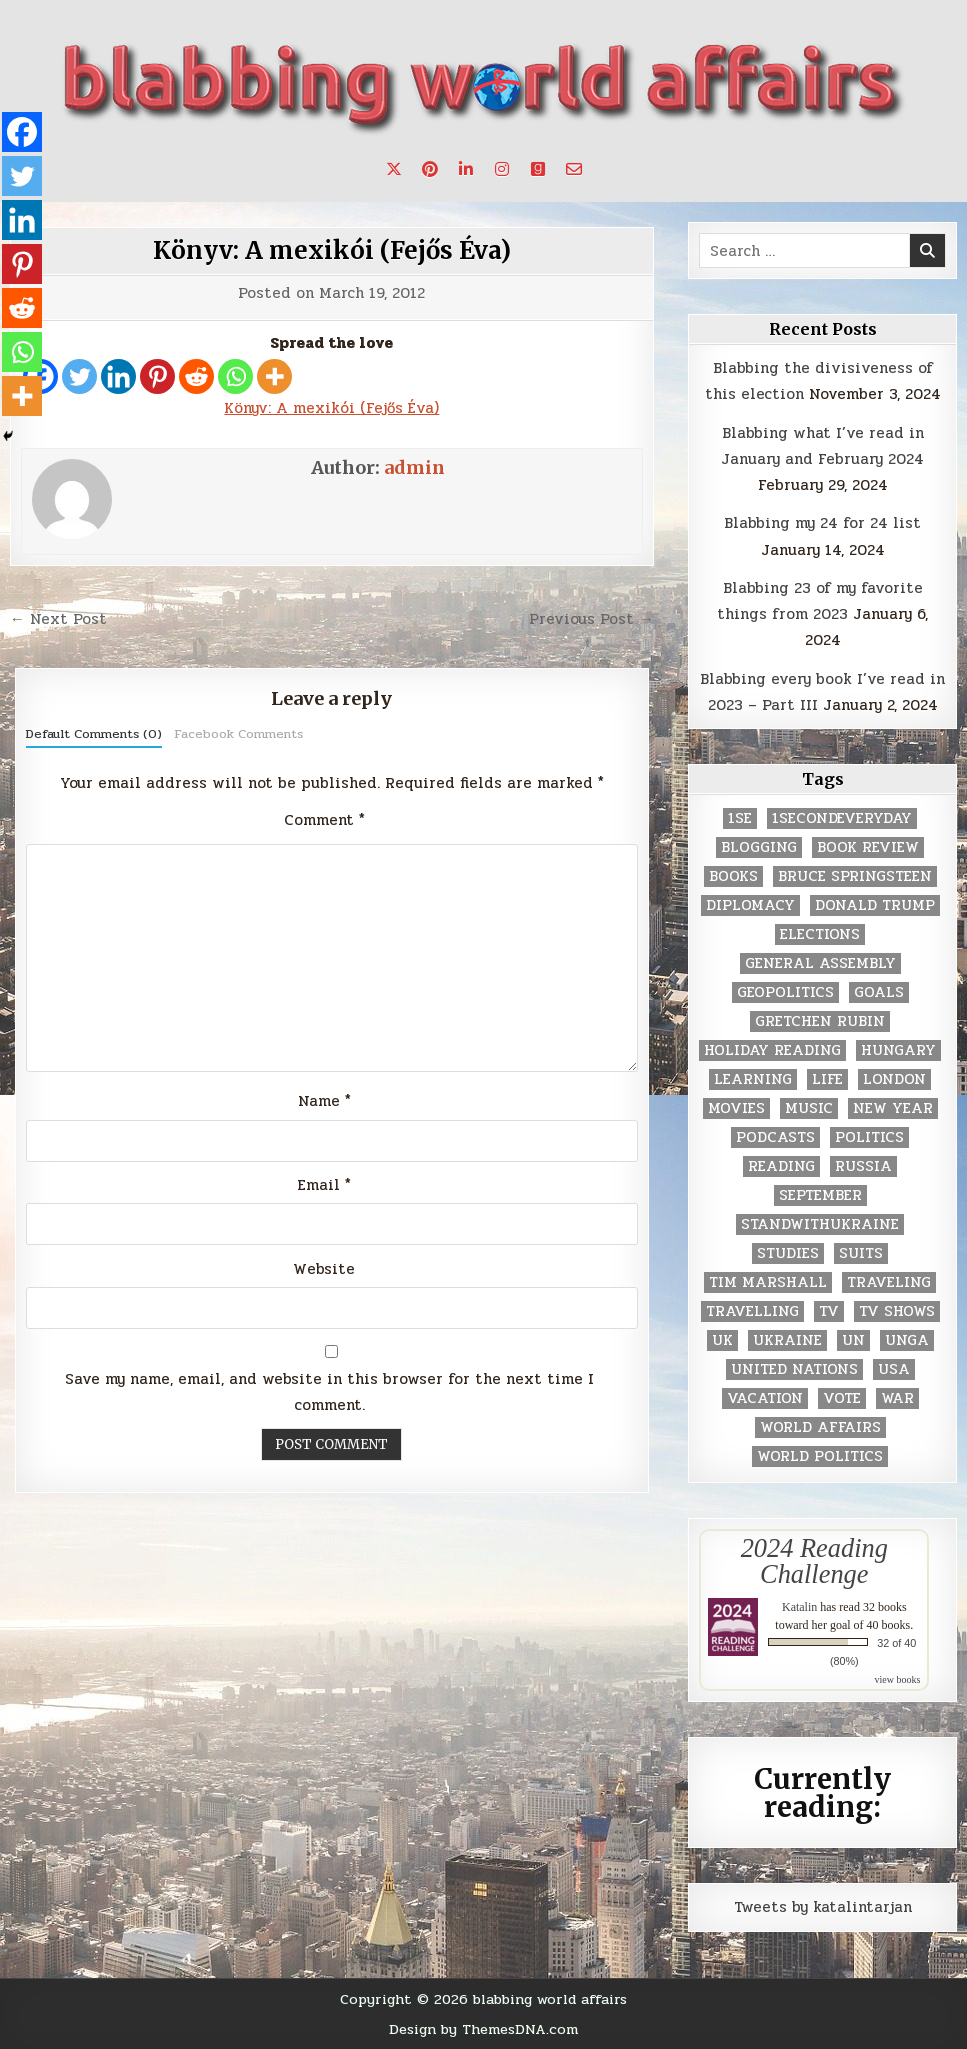 The width and height of the screenshot is (967, 2049). I want to click on geopolitics [geopolitics (4 items)], so click(785, 992).